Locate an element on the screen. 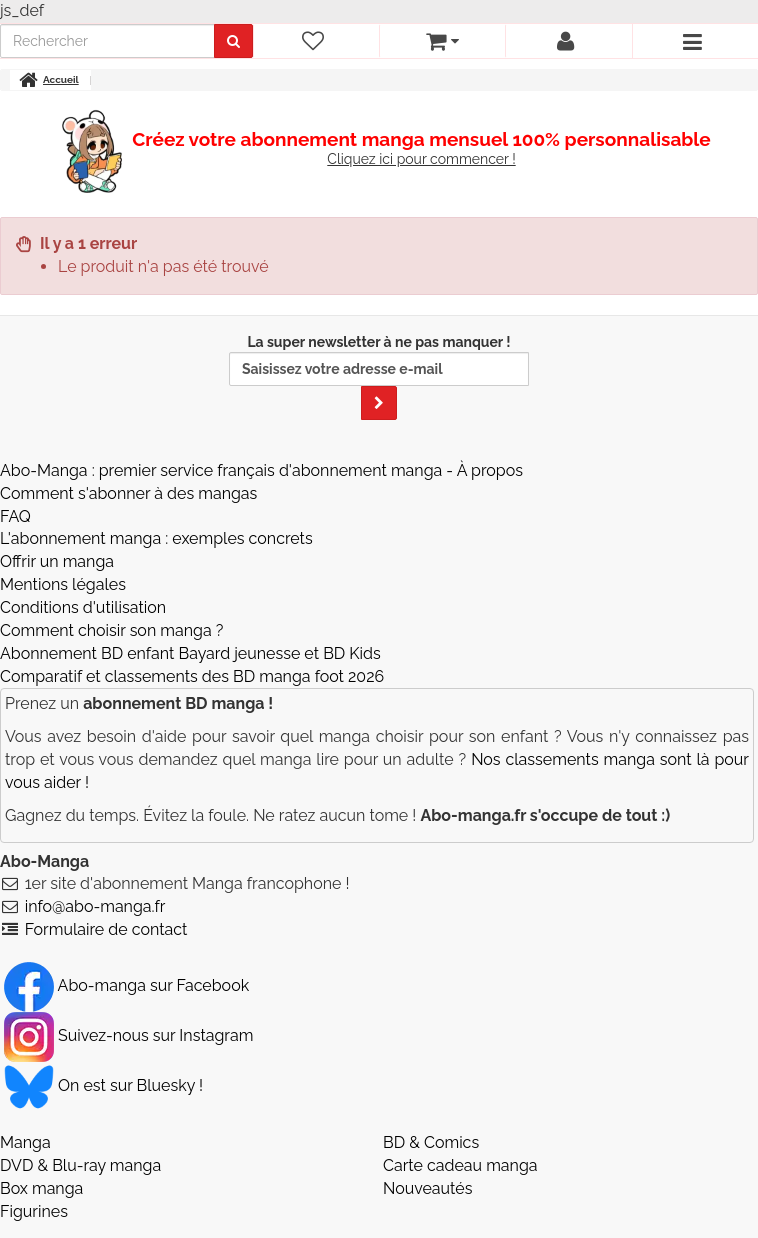 The height and width of the screenshot is (1238, 758). La super newsletter à ne pas manquer ! is located at coordinates (379, 377).